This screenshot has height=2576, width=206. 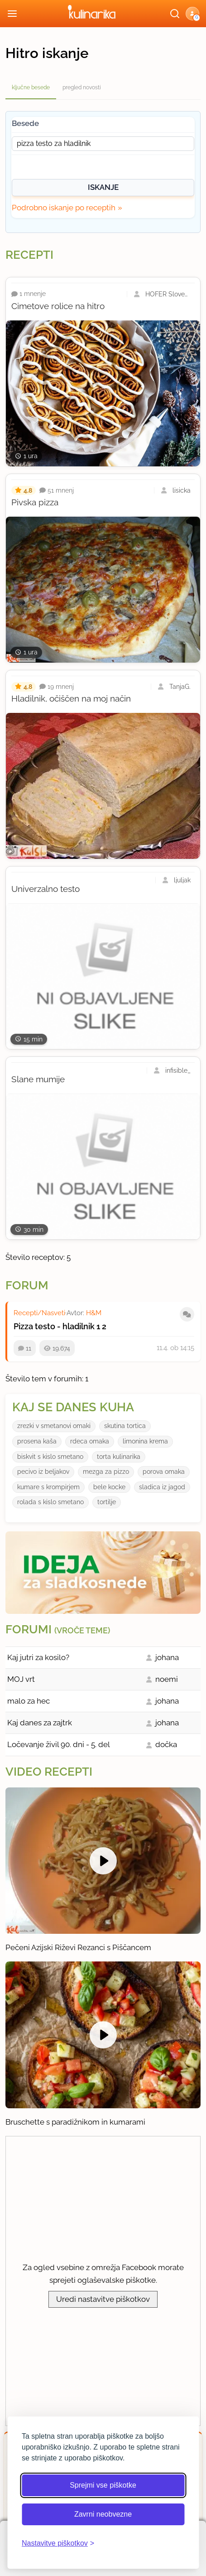 What do you see at coordinates (26, 1285) in the screenshot?
I see `Forum` at bounding box center [26, 1285].